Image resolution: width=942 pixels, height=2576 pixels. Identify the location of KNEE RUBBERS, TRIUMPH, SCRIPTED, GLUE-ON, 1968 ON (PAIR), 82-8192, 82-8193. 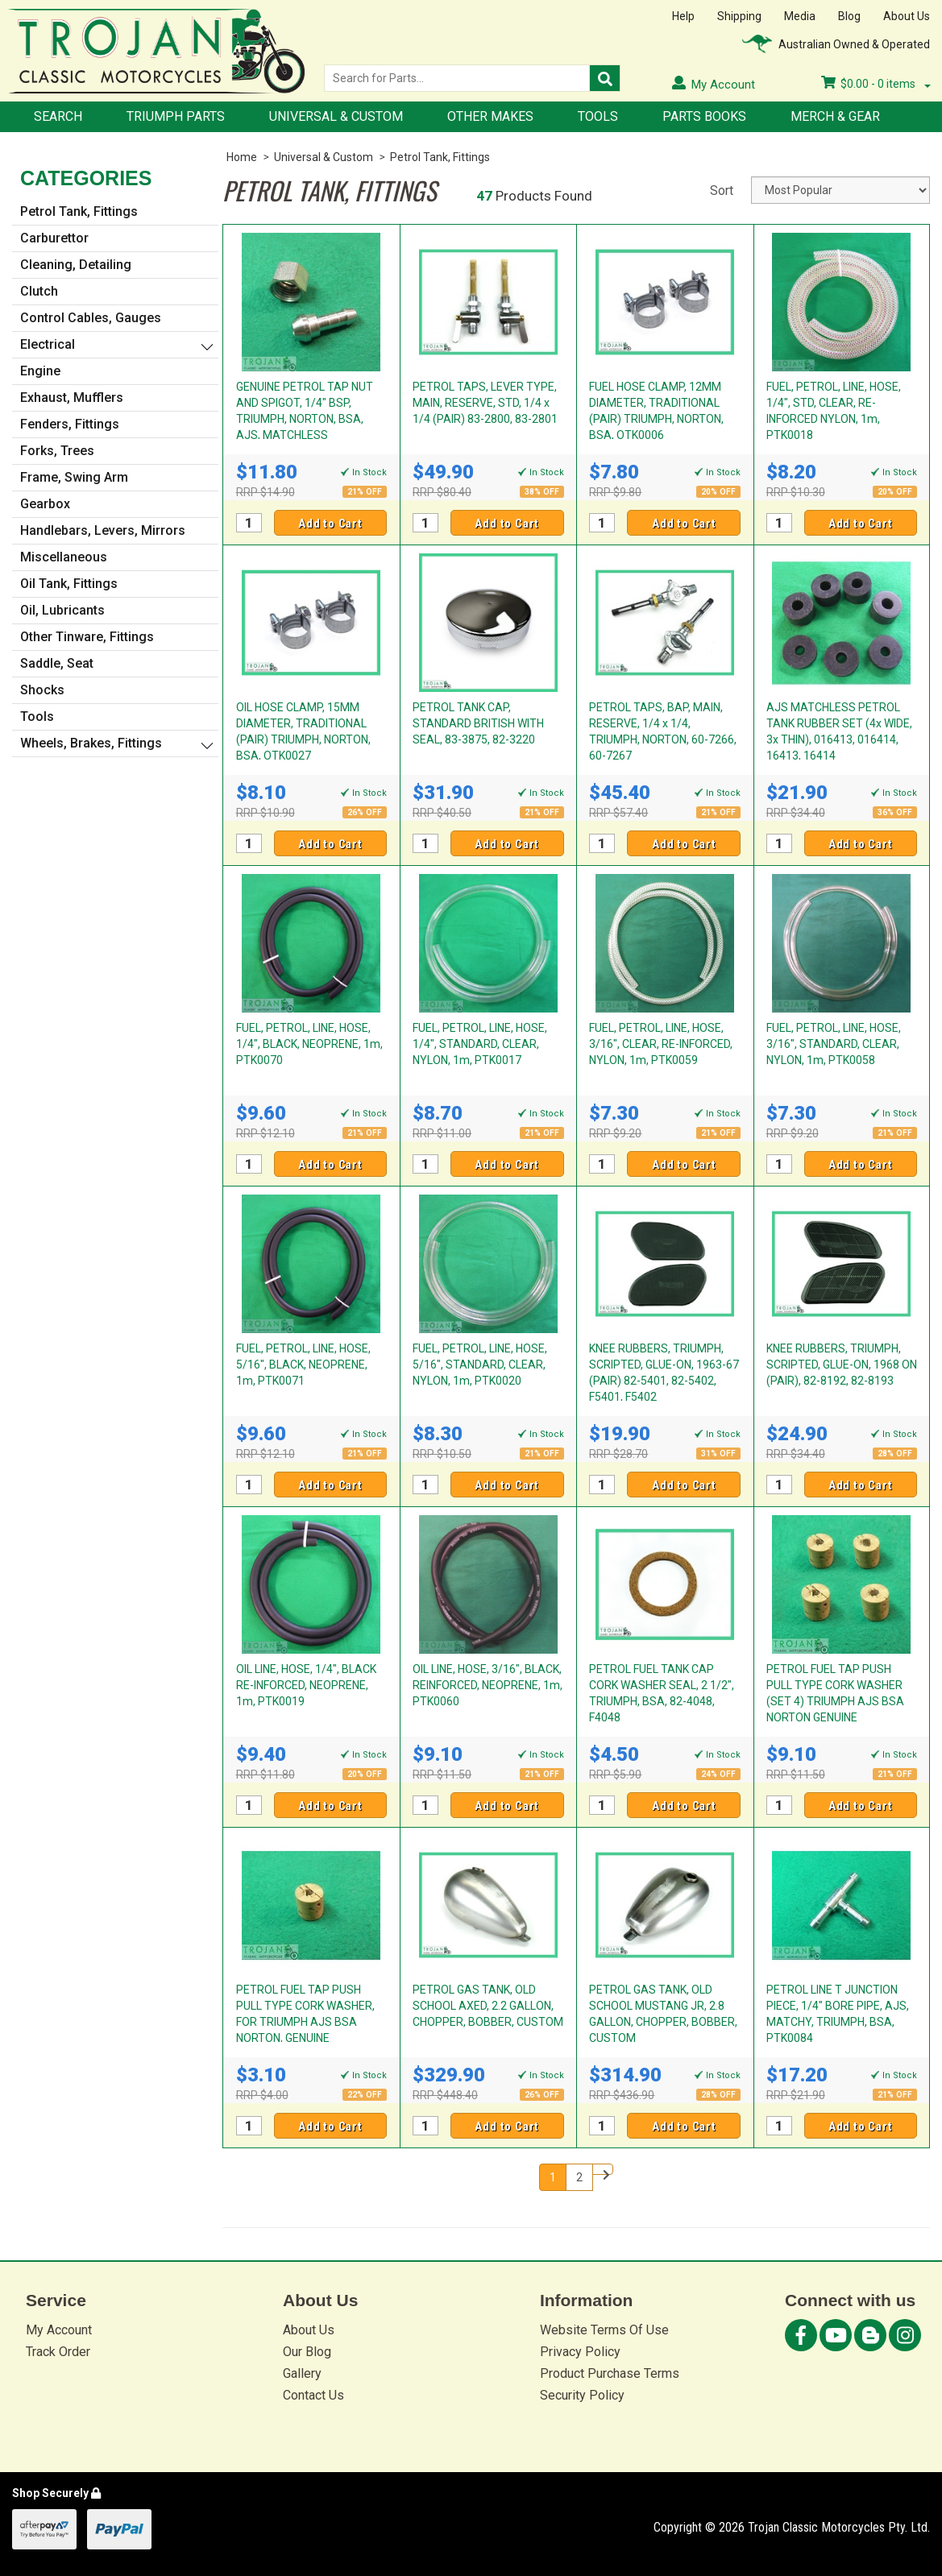
(841, 1364).